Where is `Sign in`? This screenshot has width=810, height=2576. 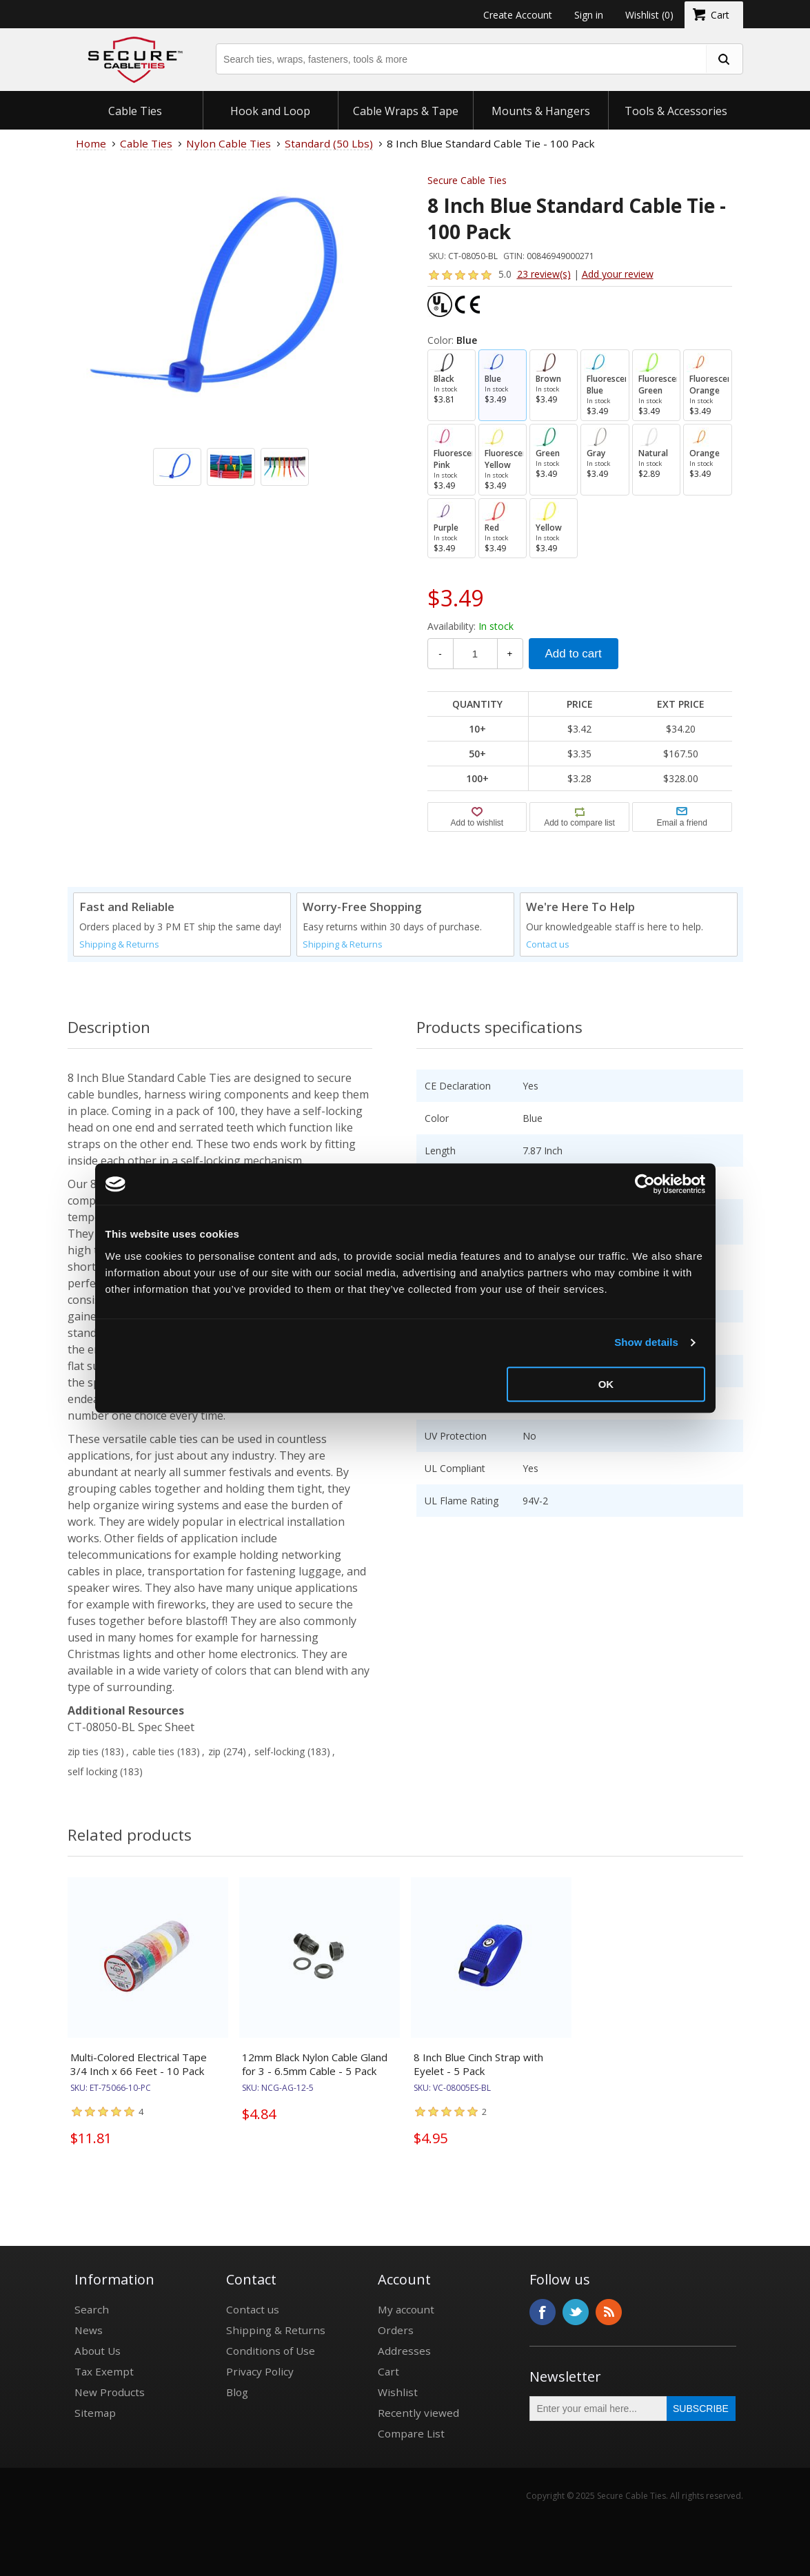
Sign in is located at coordinates (588, 14).